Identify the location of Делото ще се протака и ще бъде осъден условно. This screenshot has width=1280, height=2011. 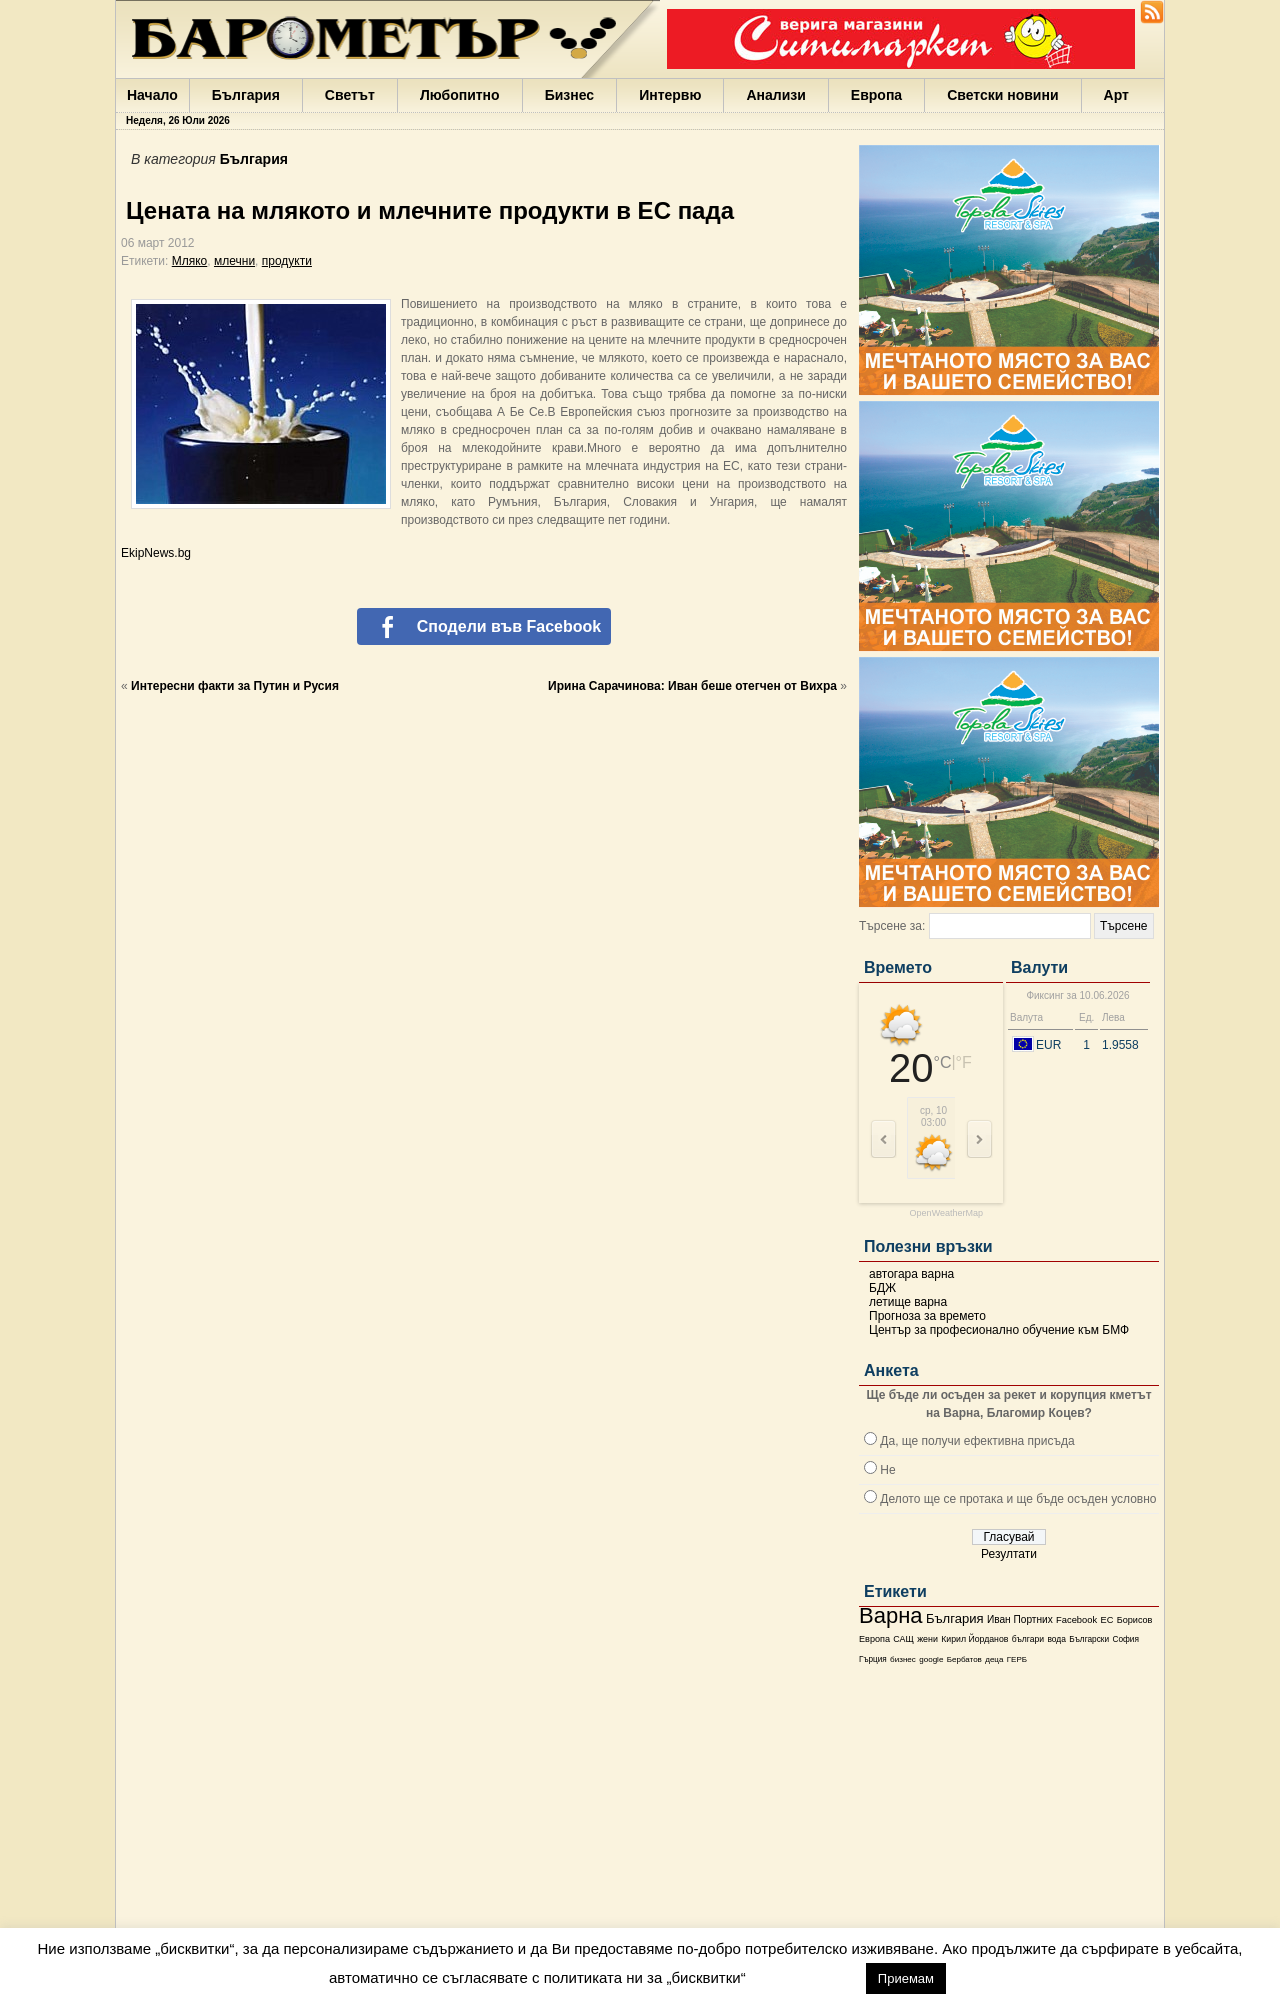
(1018, 1499).